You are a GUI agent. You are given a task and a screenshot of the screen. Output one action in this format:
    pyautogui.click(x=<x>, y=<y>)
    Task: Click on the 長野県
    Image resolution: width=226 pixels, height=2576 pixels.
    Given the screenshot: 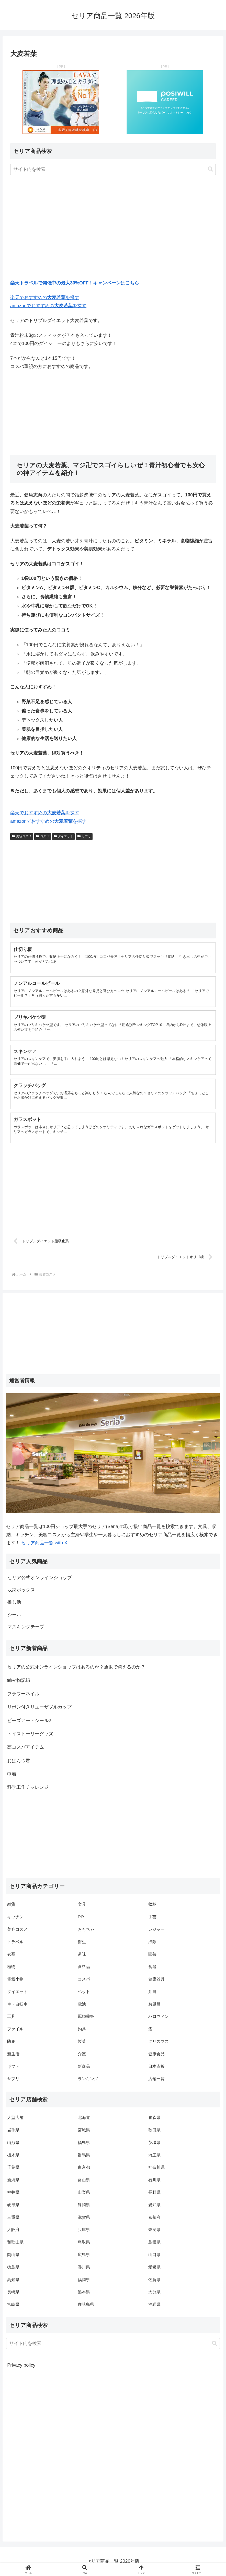 What is the action you would take?
    pyautogui.click(x=154, y=2192)
    